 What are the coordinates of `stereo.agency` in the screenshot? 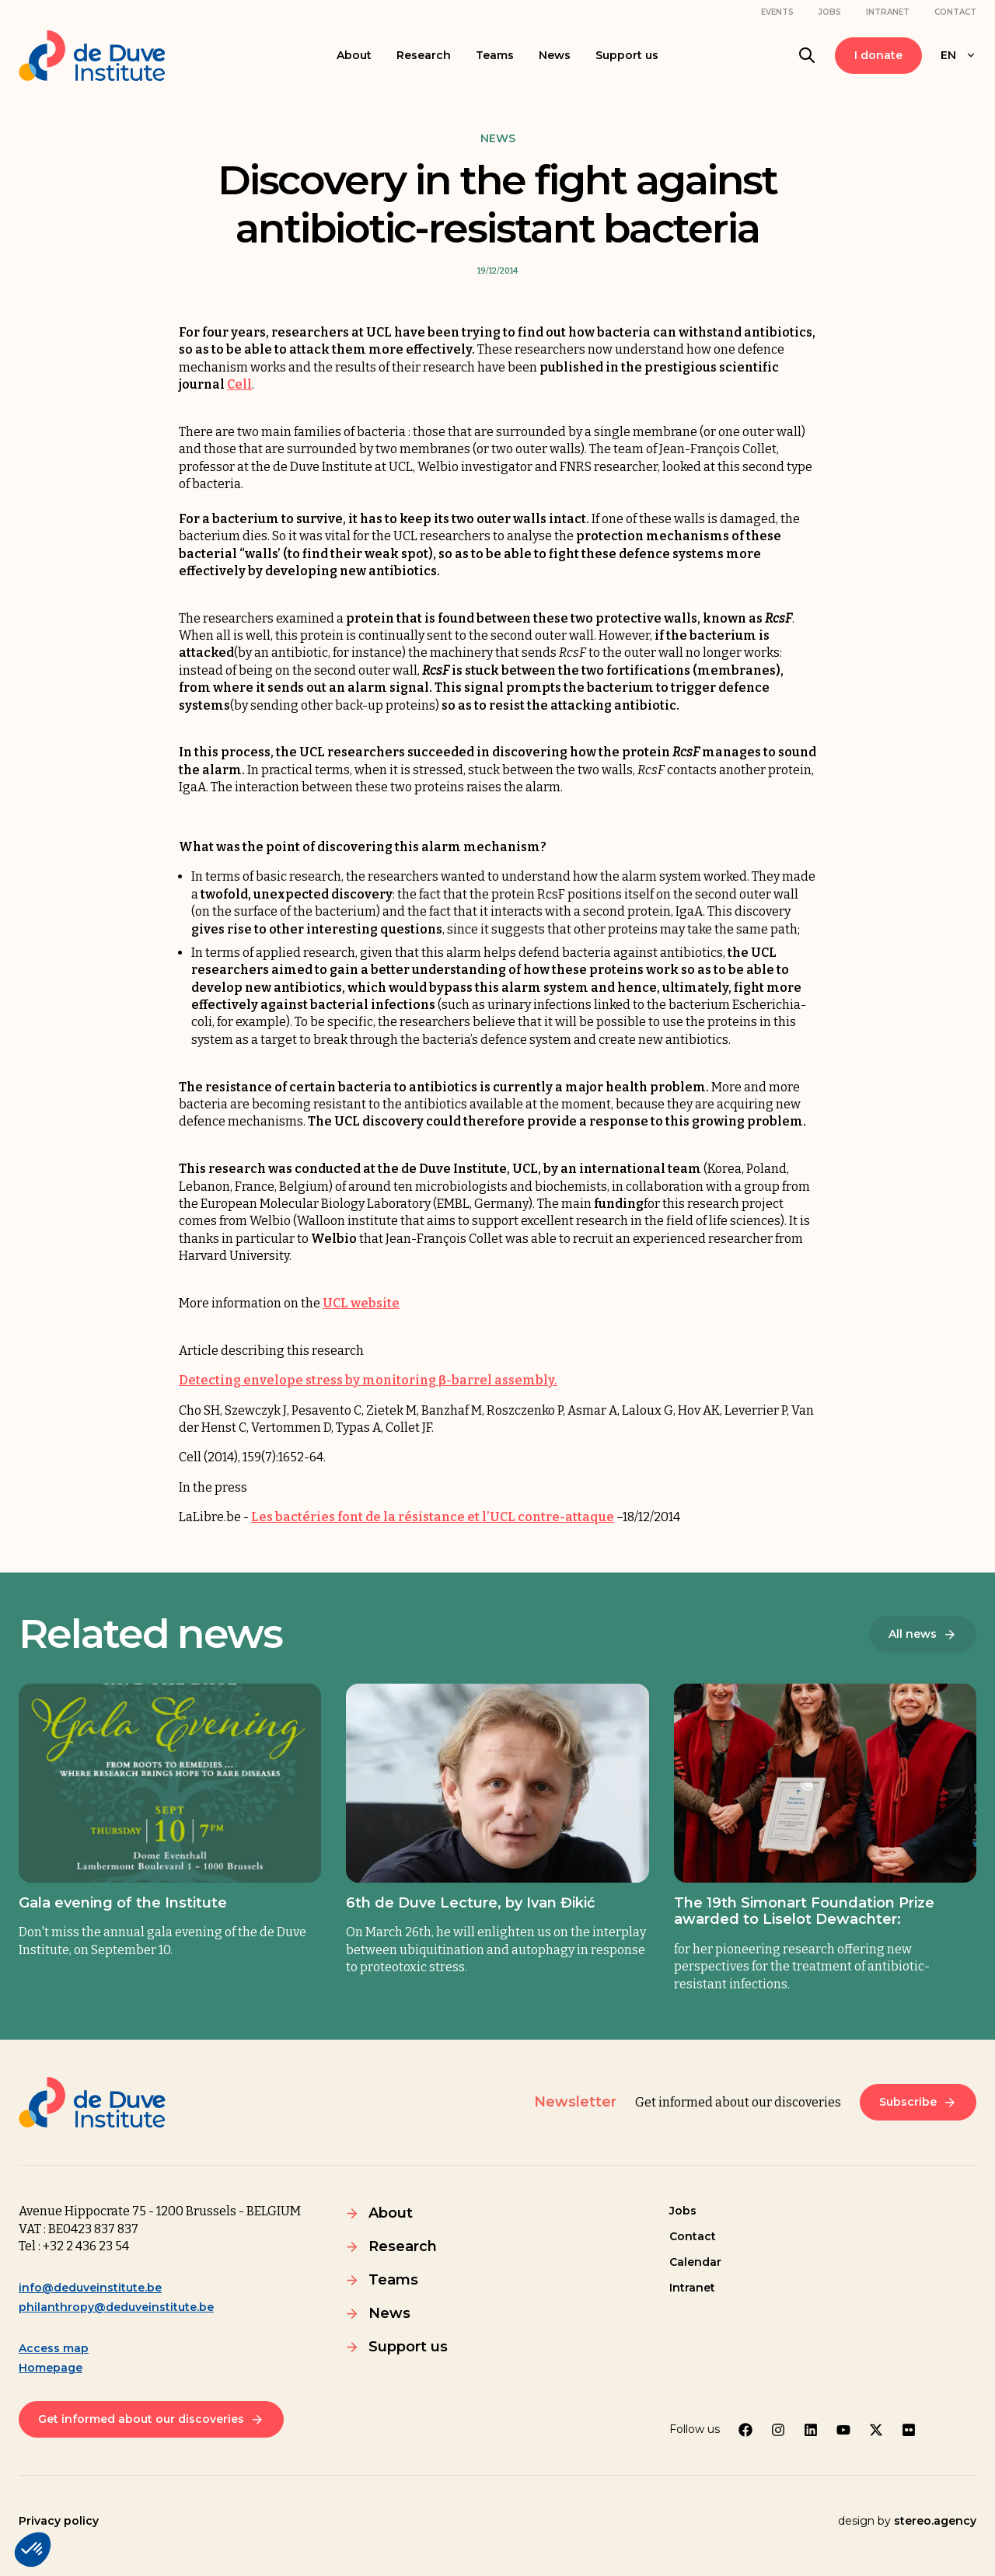 It's located at (935, 2521).